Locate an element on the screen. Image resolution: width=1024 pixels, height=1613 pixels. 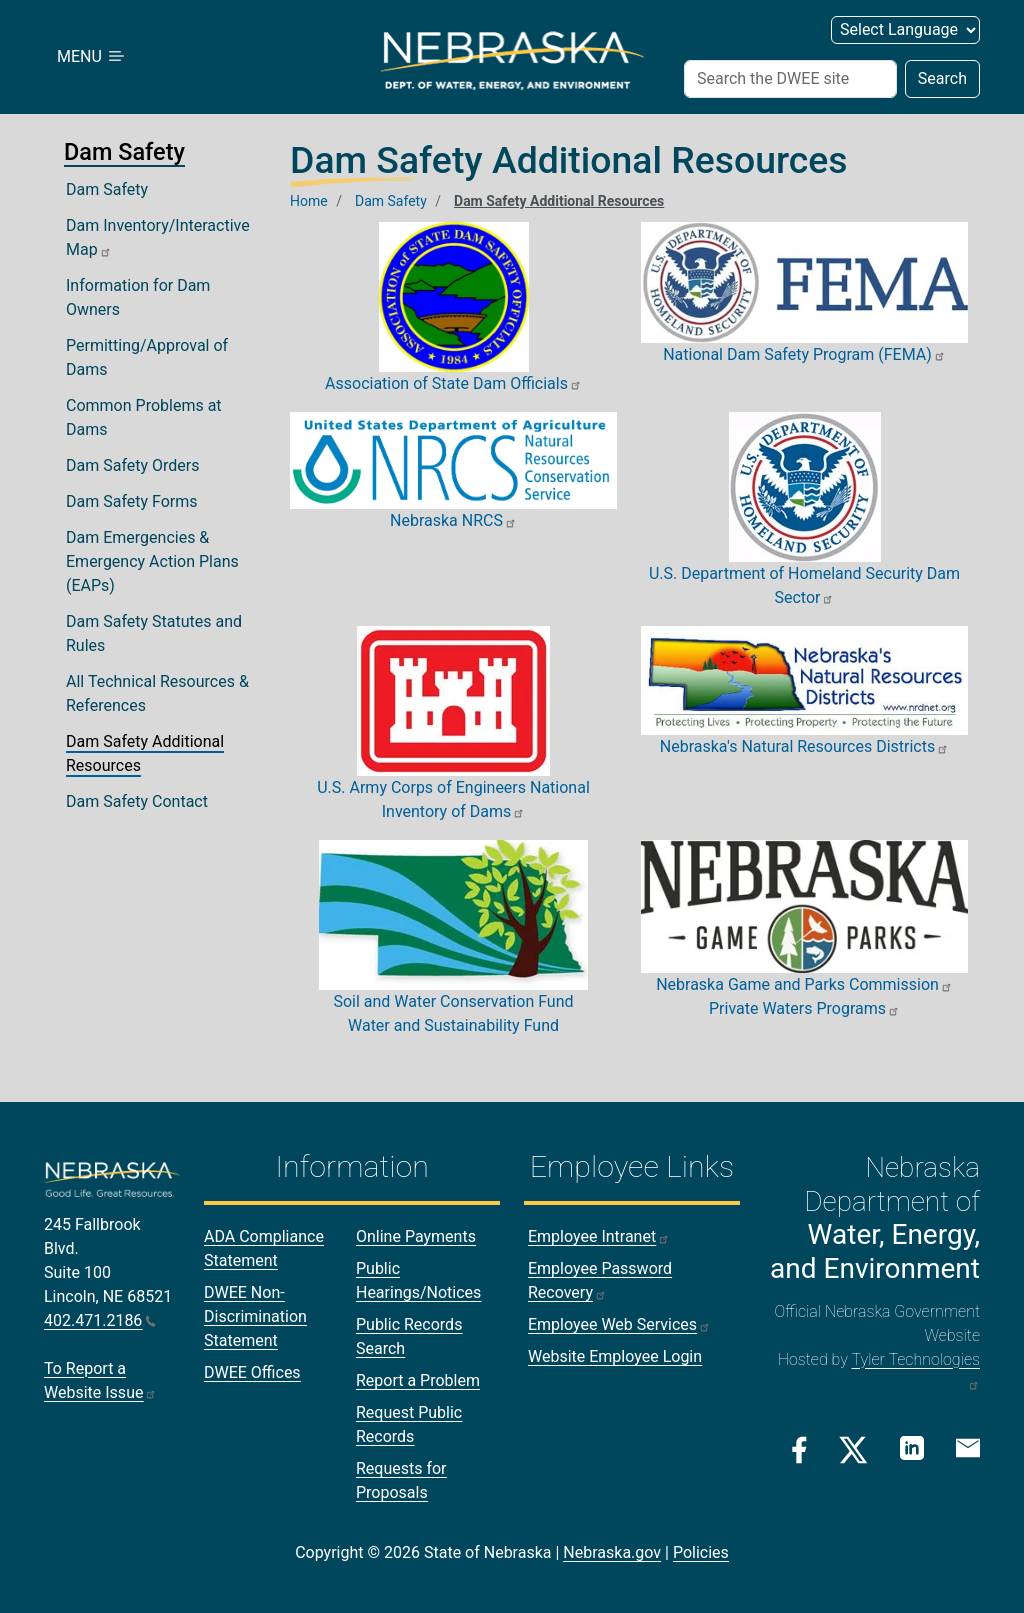
DWEE Offices is located at coordinates (252, 1372).